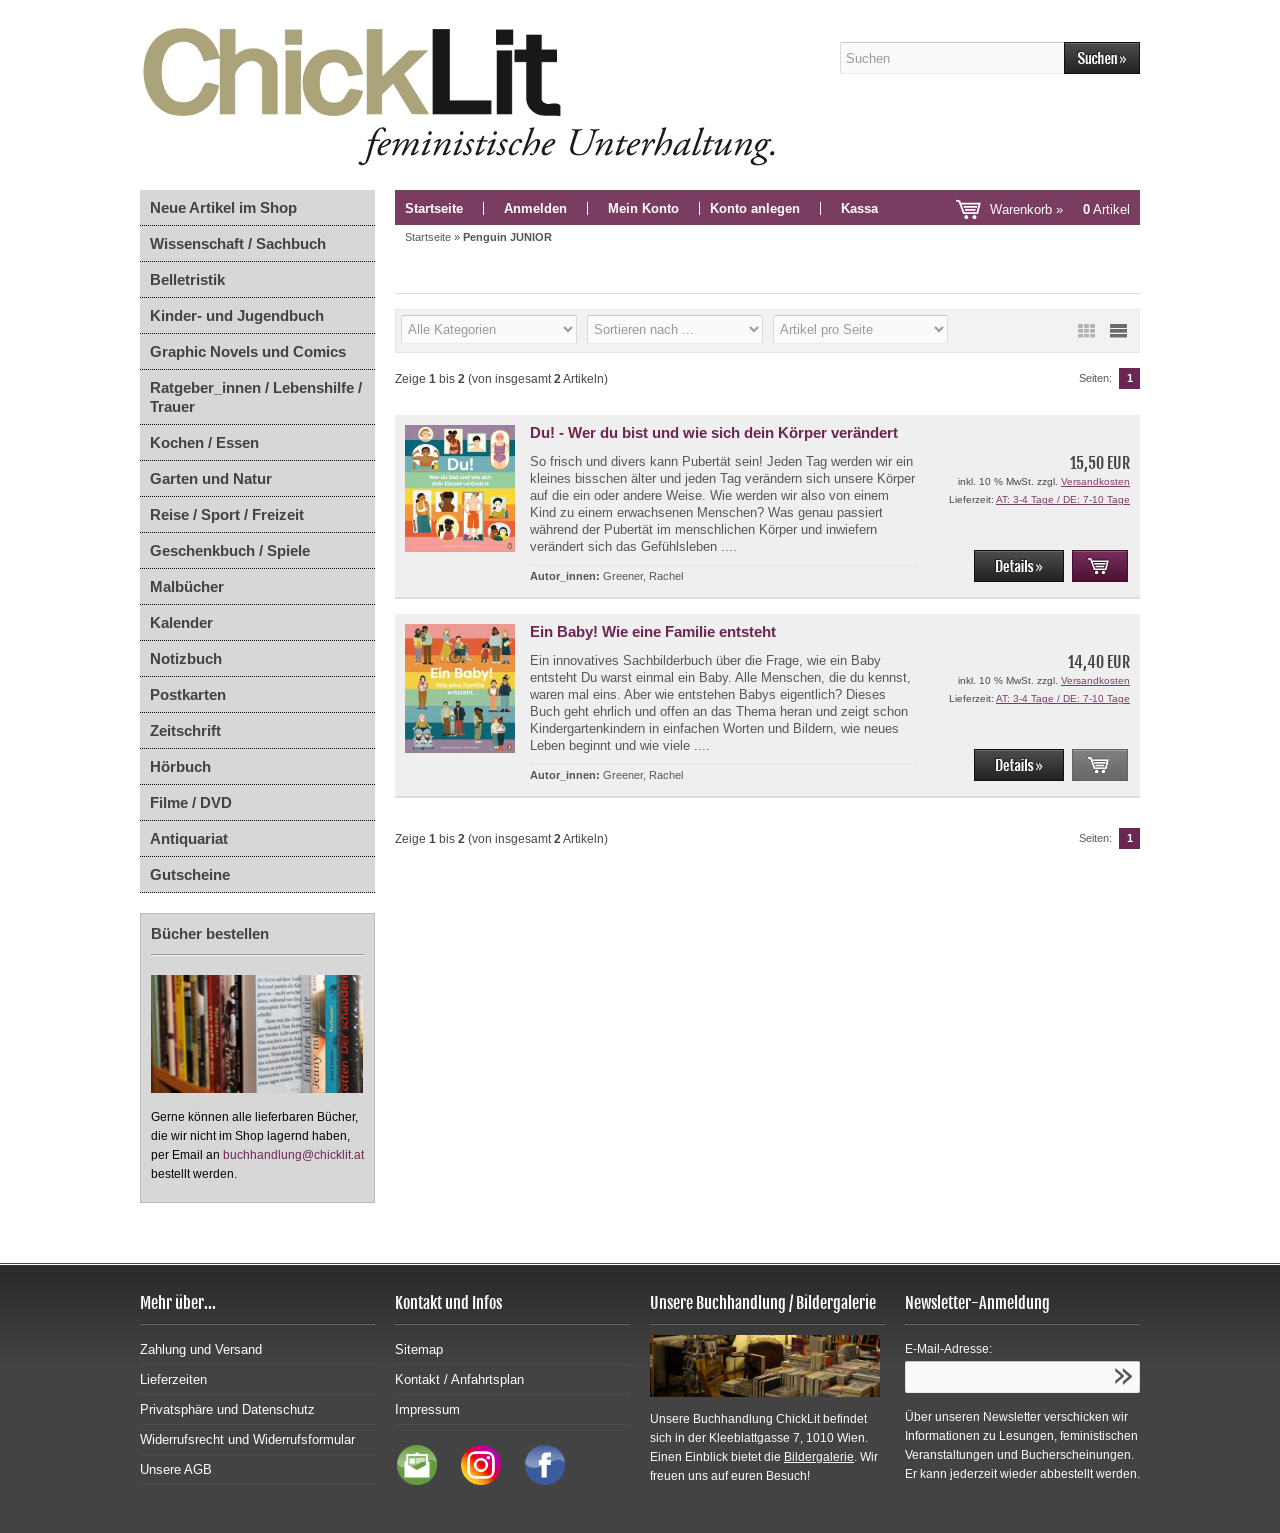 This screenshot has width=1280, height=1533. Describe the element at coordinates (419, 1349) in the screenshot. I see `Sitemap` at that location.